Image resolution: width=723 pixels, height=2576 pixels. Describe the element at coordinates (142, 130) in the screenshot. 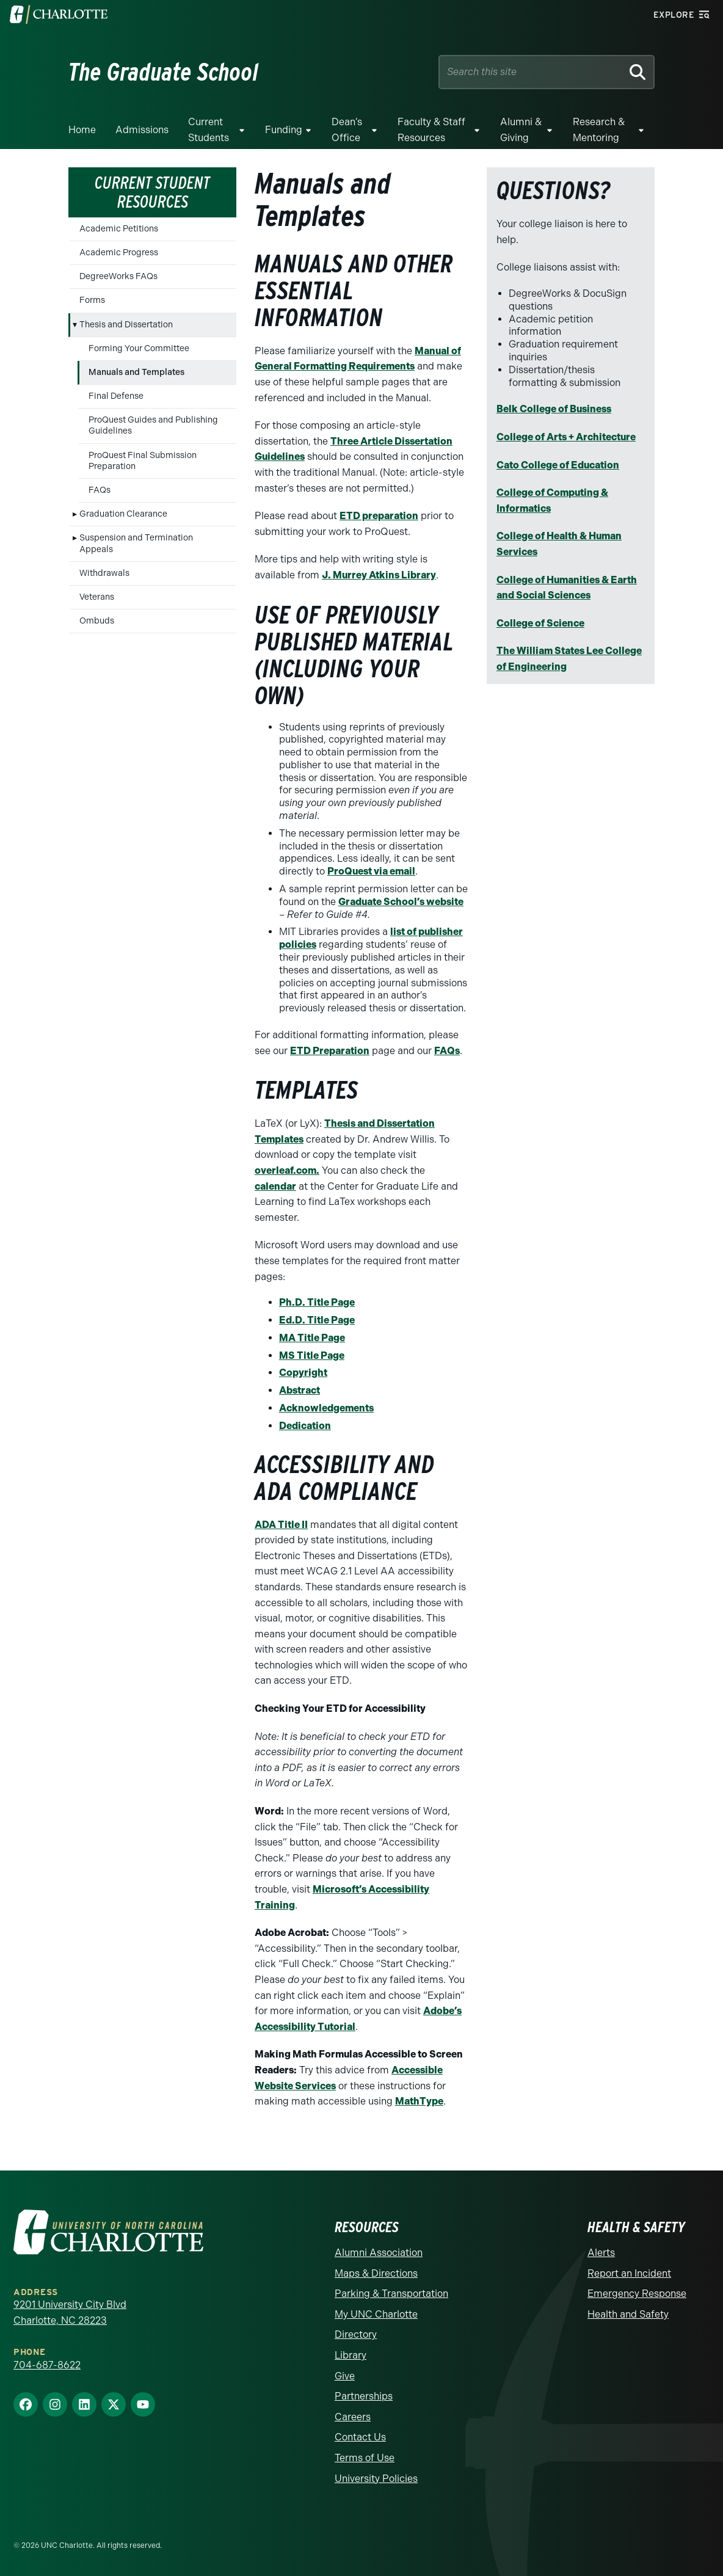

I see `Admissions` at that location.